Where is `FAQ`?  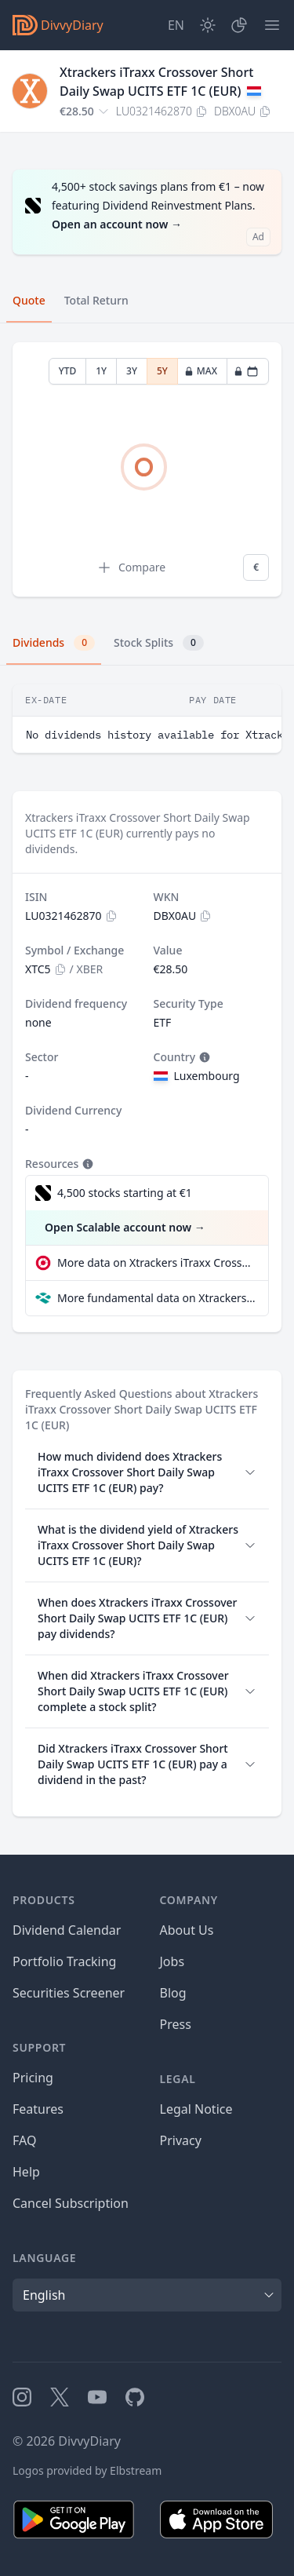 FAQ is located at coordinates (24, 2140).